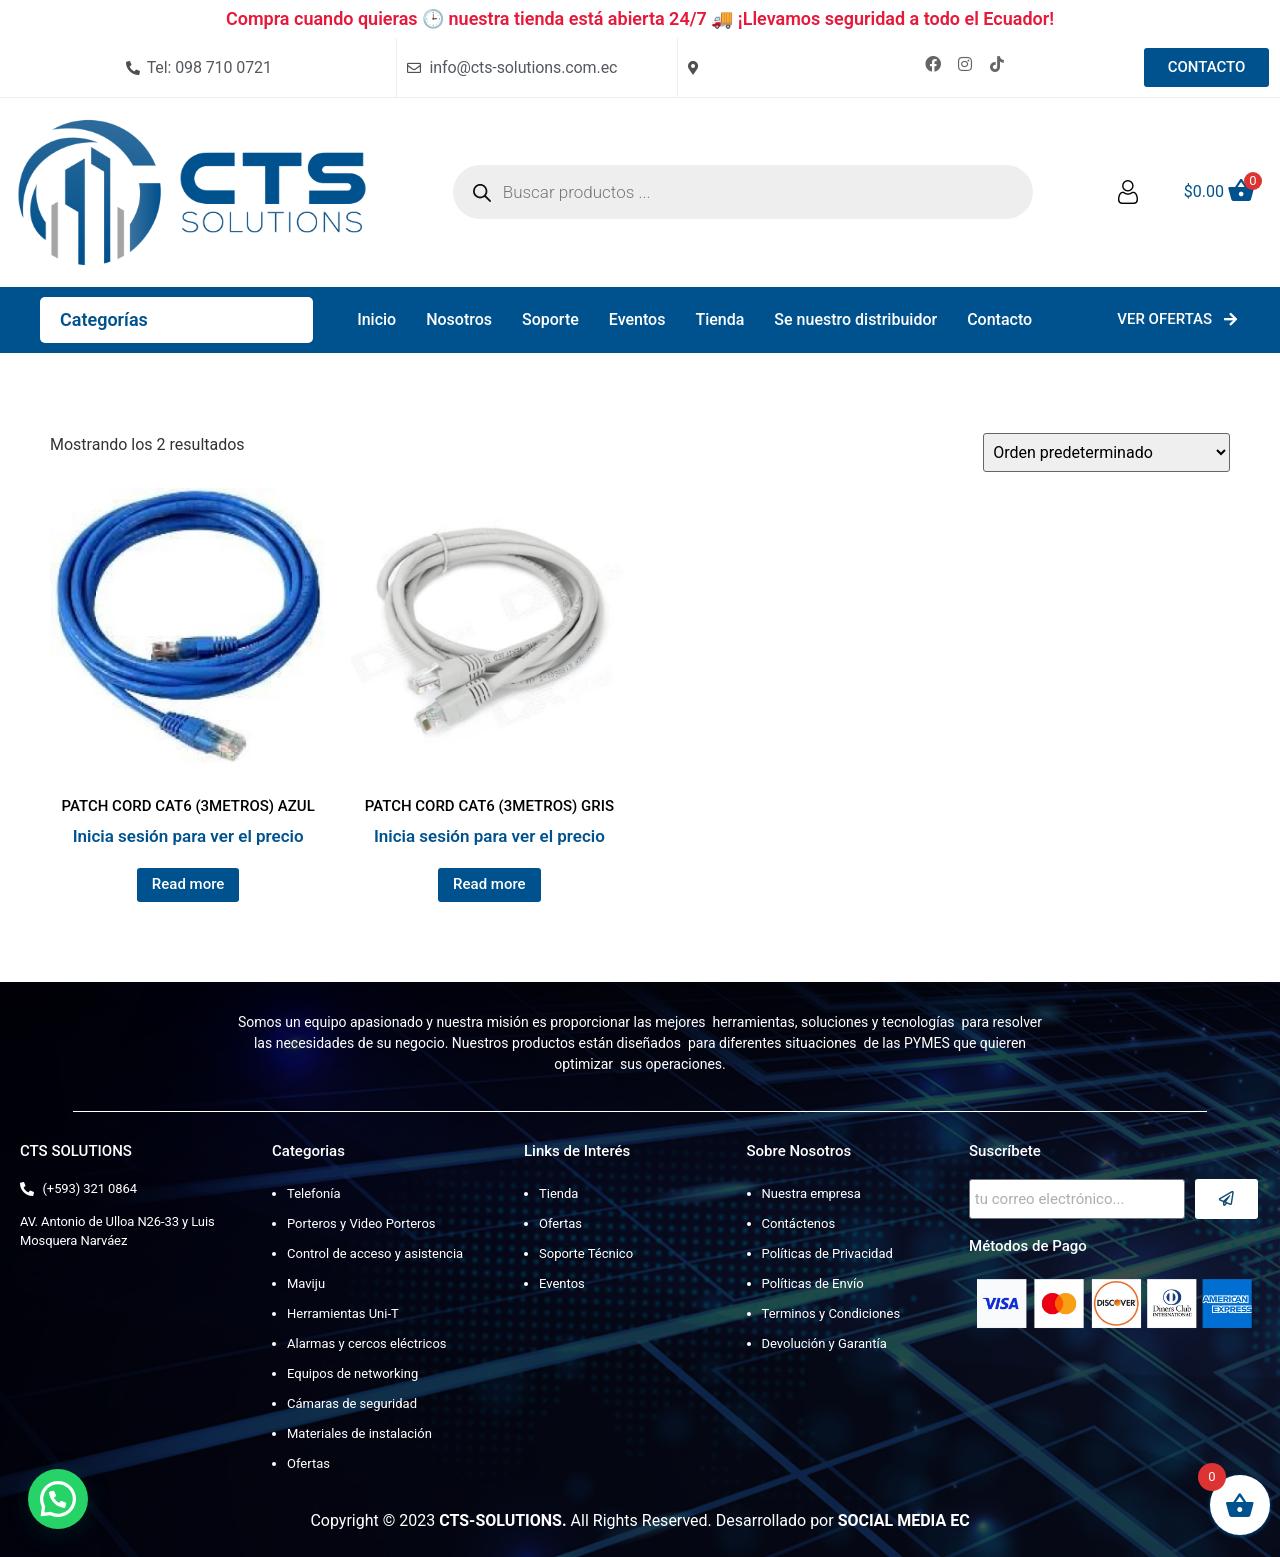 The image size is (1280, 1557). I want to click on Materiales de instalación, so click(359, 1433).